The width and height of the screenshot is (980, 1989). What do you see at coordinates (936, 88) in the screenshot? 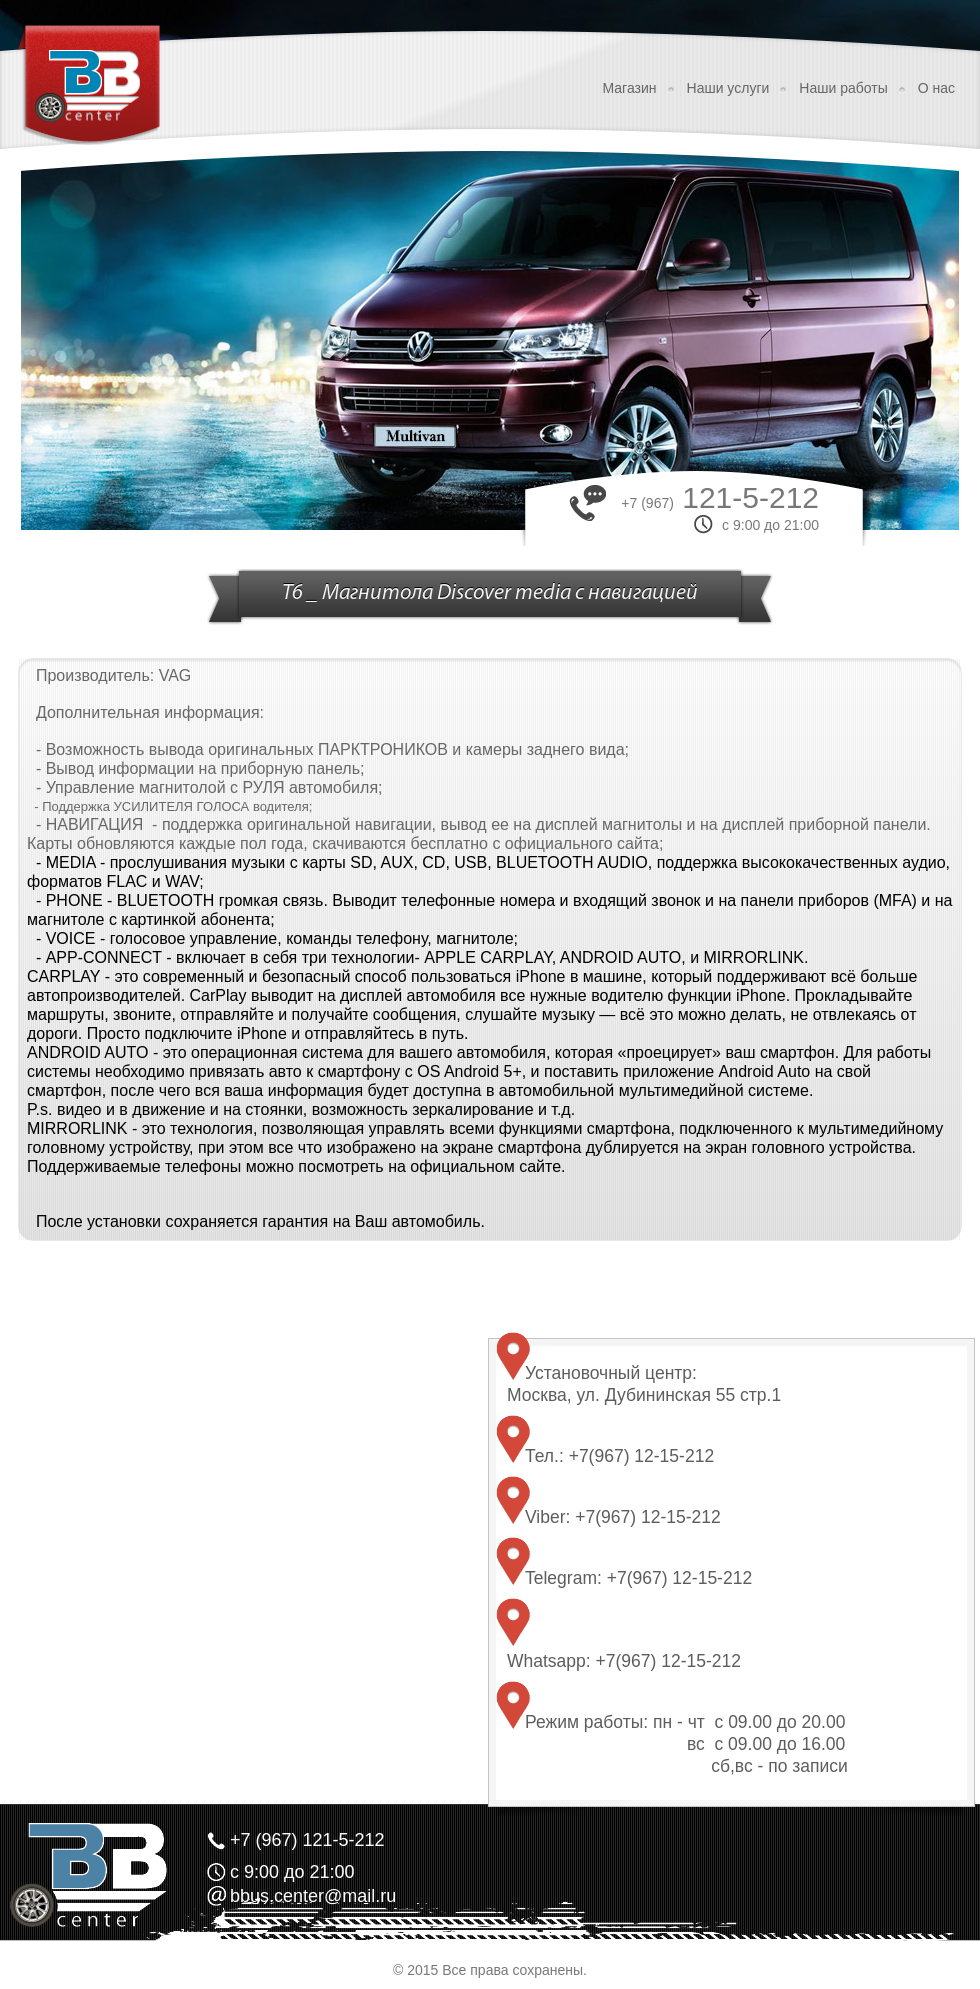
I see `О нас` at bounding box center [936, 88].